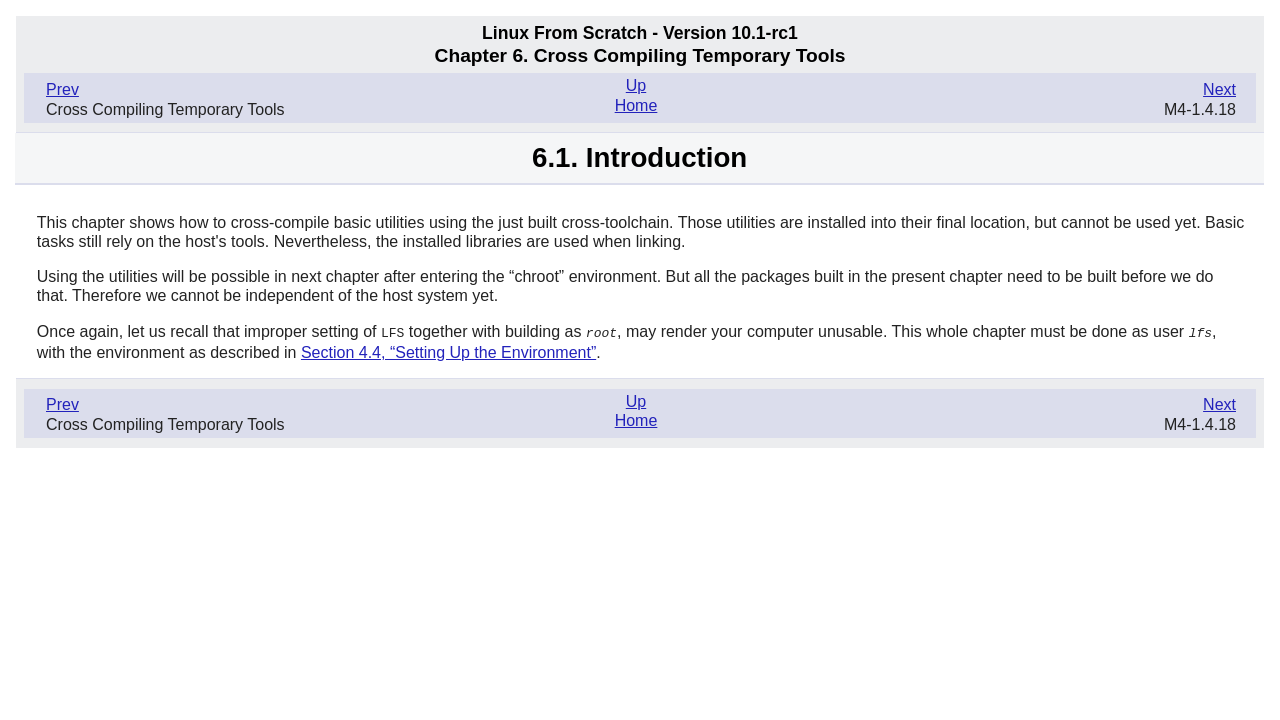  I want to click on Next, so click(1219, 89).